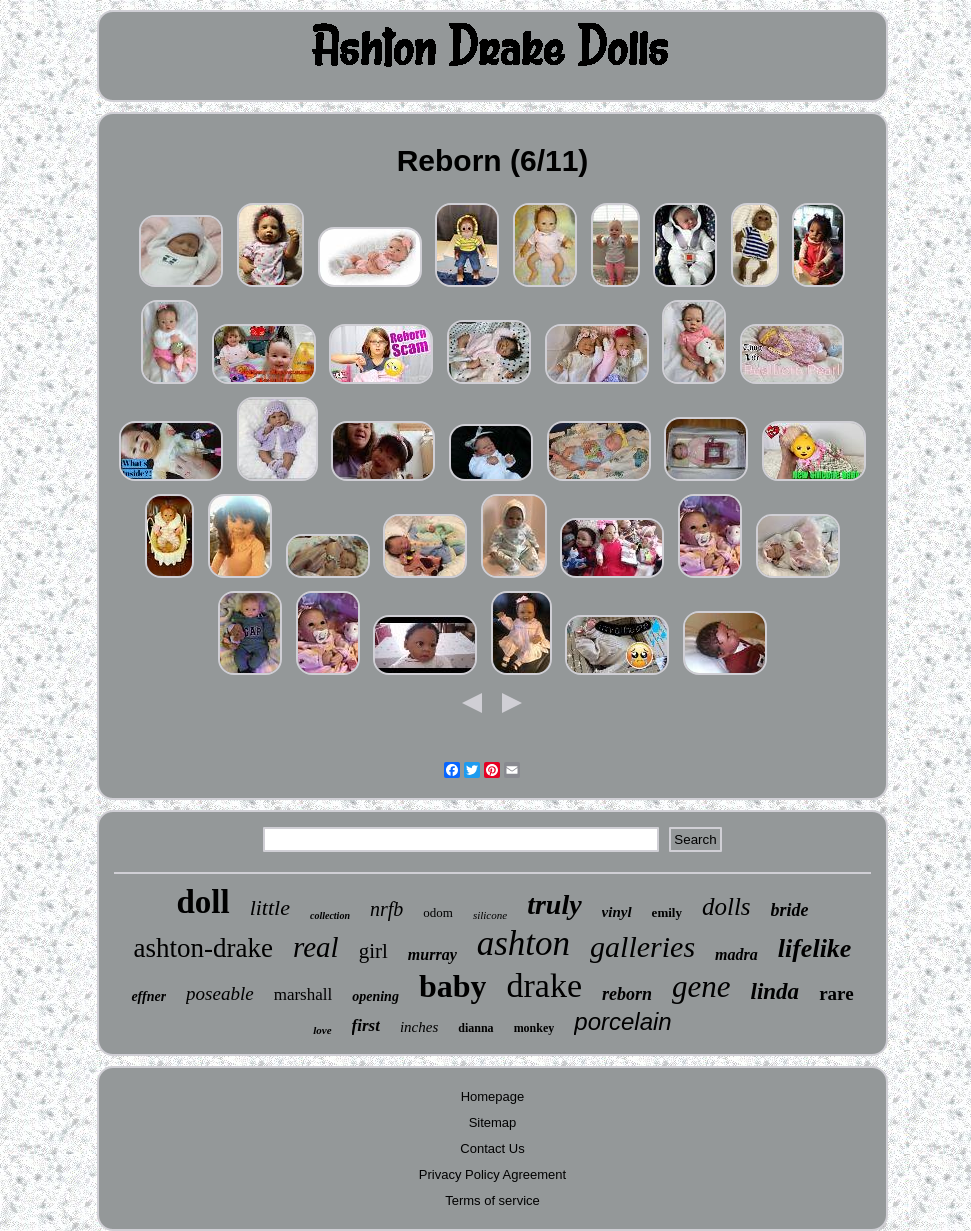  What do you see at coordinates (544, 985) in the screenshot?
I see `drake` at bounding box center [544, 985].